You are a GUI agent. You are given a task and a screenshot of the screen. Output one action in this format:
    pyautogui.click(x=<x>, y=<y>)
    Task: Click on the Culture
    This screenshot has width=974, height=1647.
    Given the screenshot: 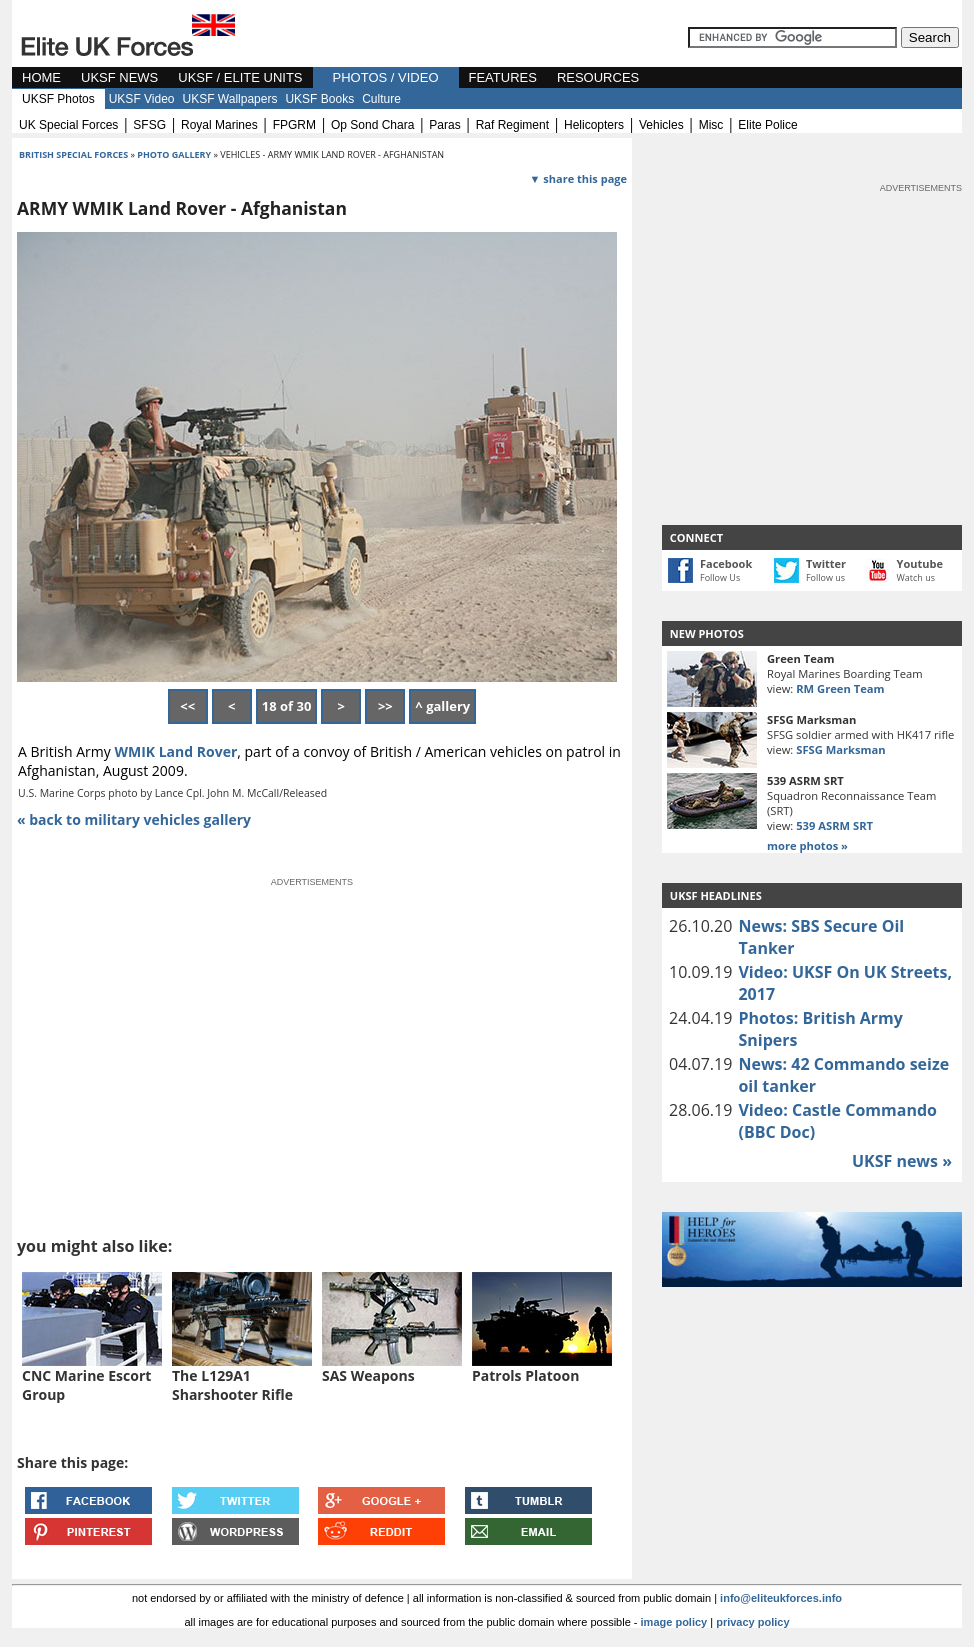 What is the action you would take?
    pyautogui.click(x=381, y=99)
    